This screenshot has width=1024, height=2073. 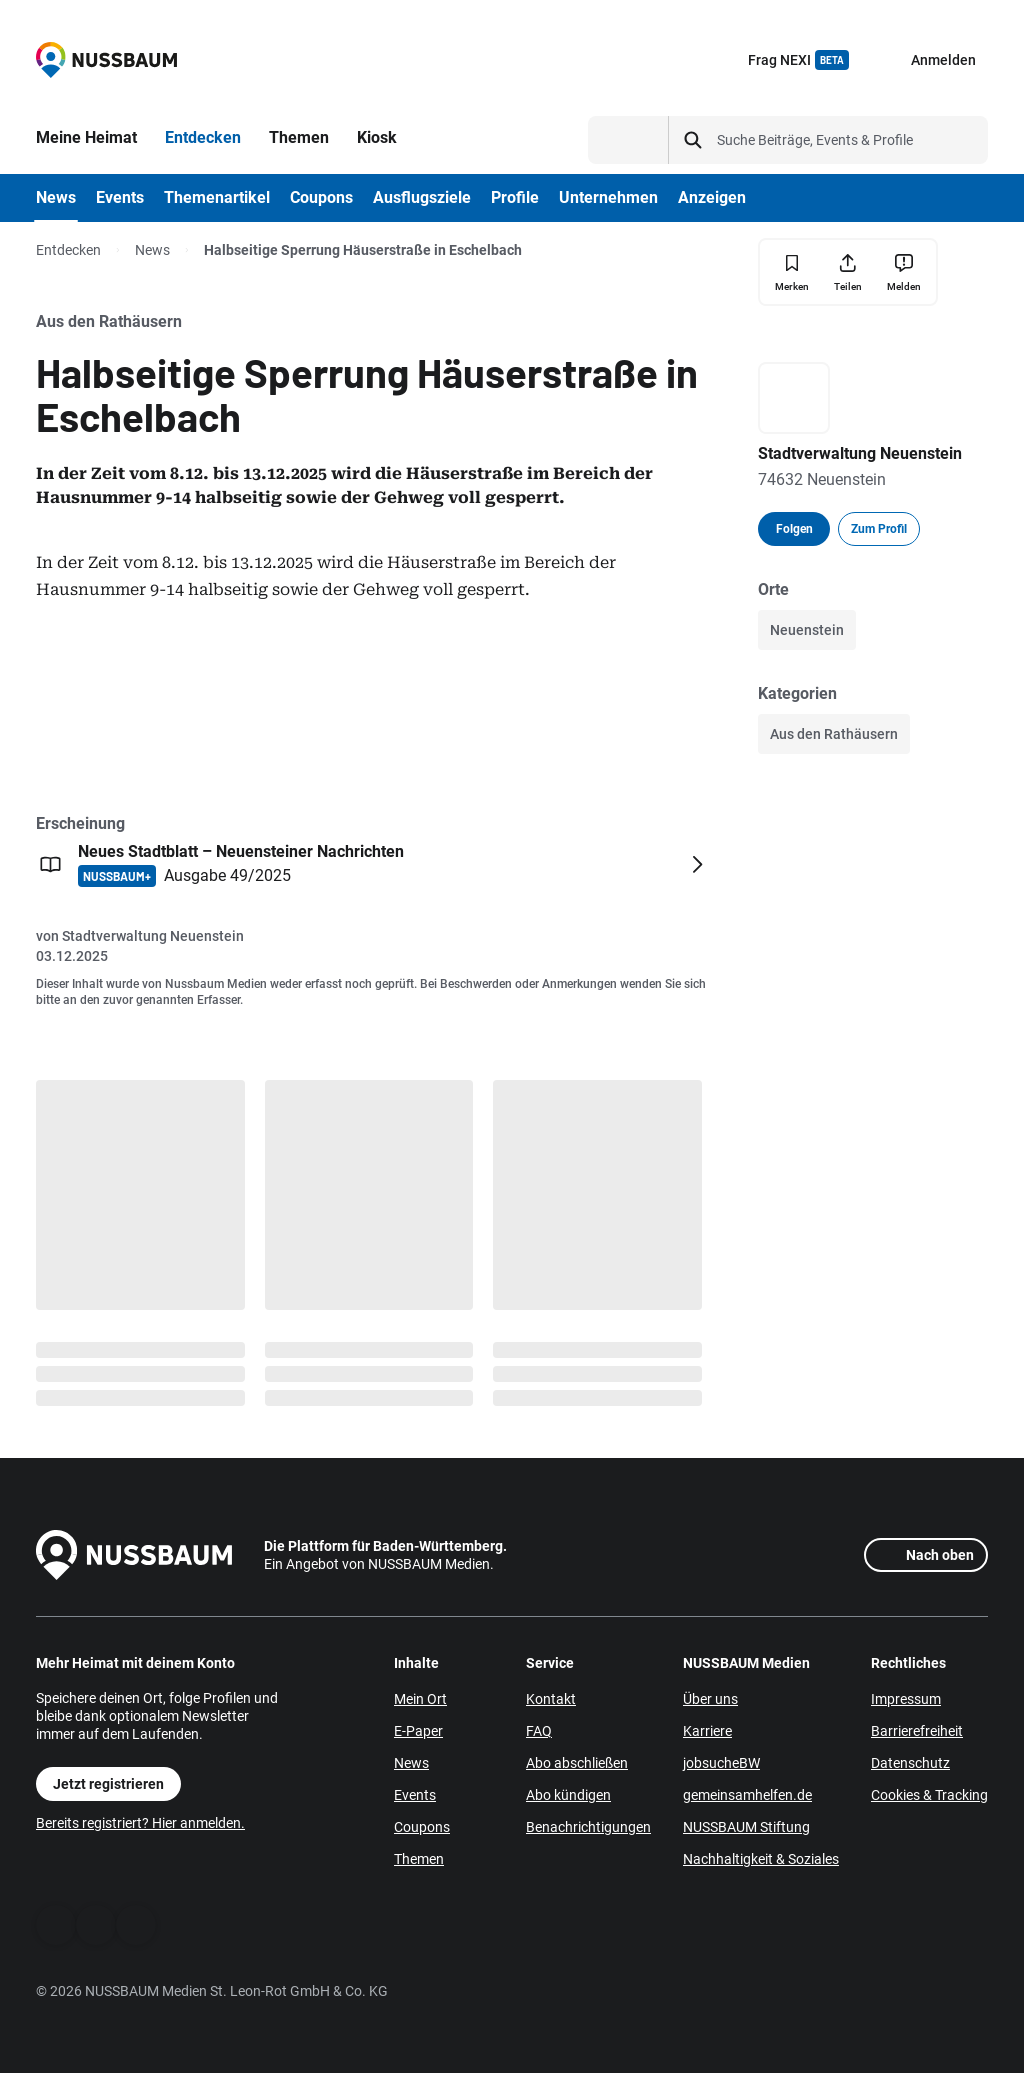 I want to click on [WhatsApp], so click(x=96, y=1925).